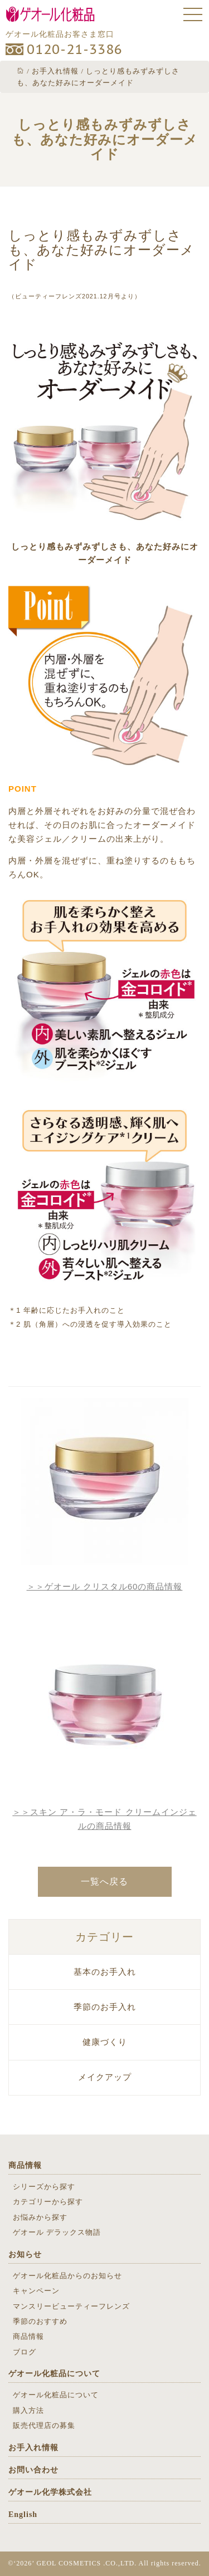 This screenshot has height=2576, width=209. What do you see at coordinates (44, 2425) in the screenshot?
I see `販売代理店の募集` at bounding box center [44, 2425].